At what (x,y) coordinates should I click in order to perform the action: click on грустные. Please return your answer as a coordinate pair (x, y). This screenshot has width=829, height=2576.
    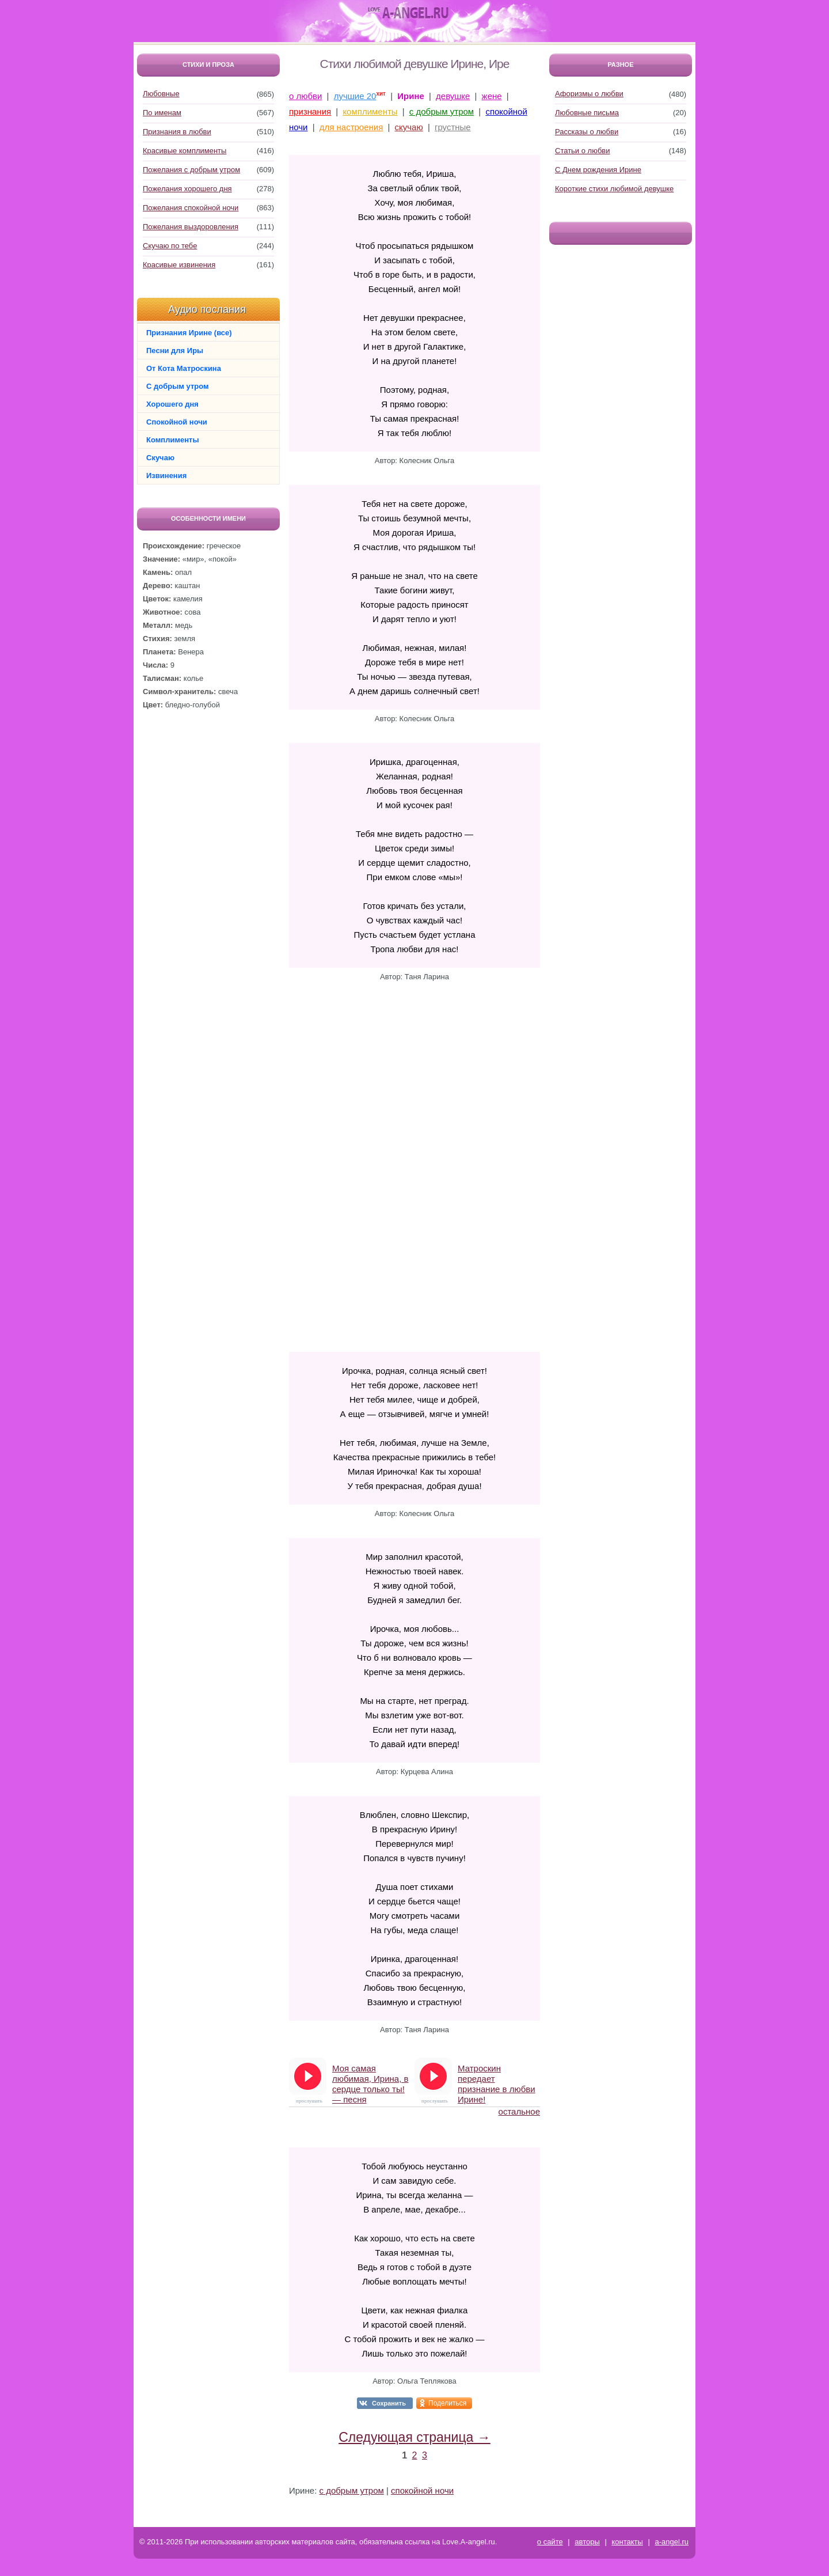
    Looking at the image, I should click on (453, 127).